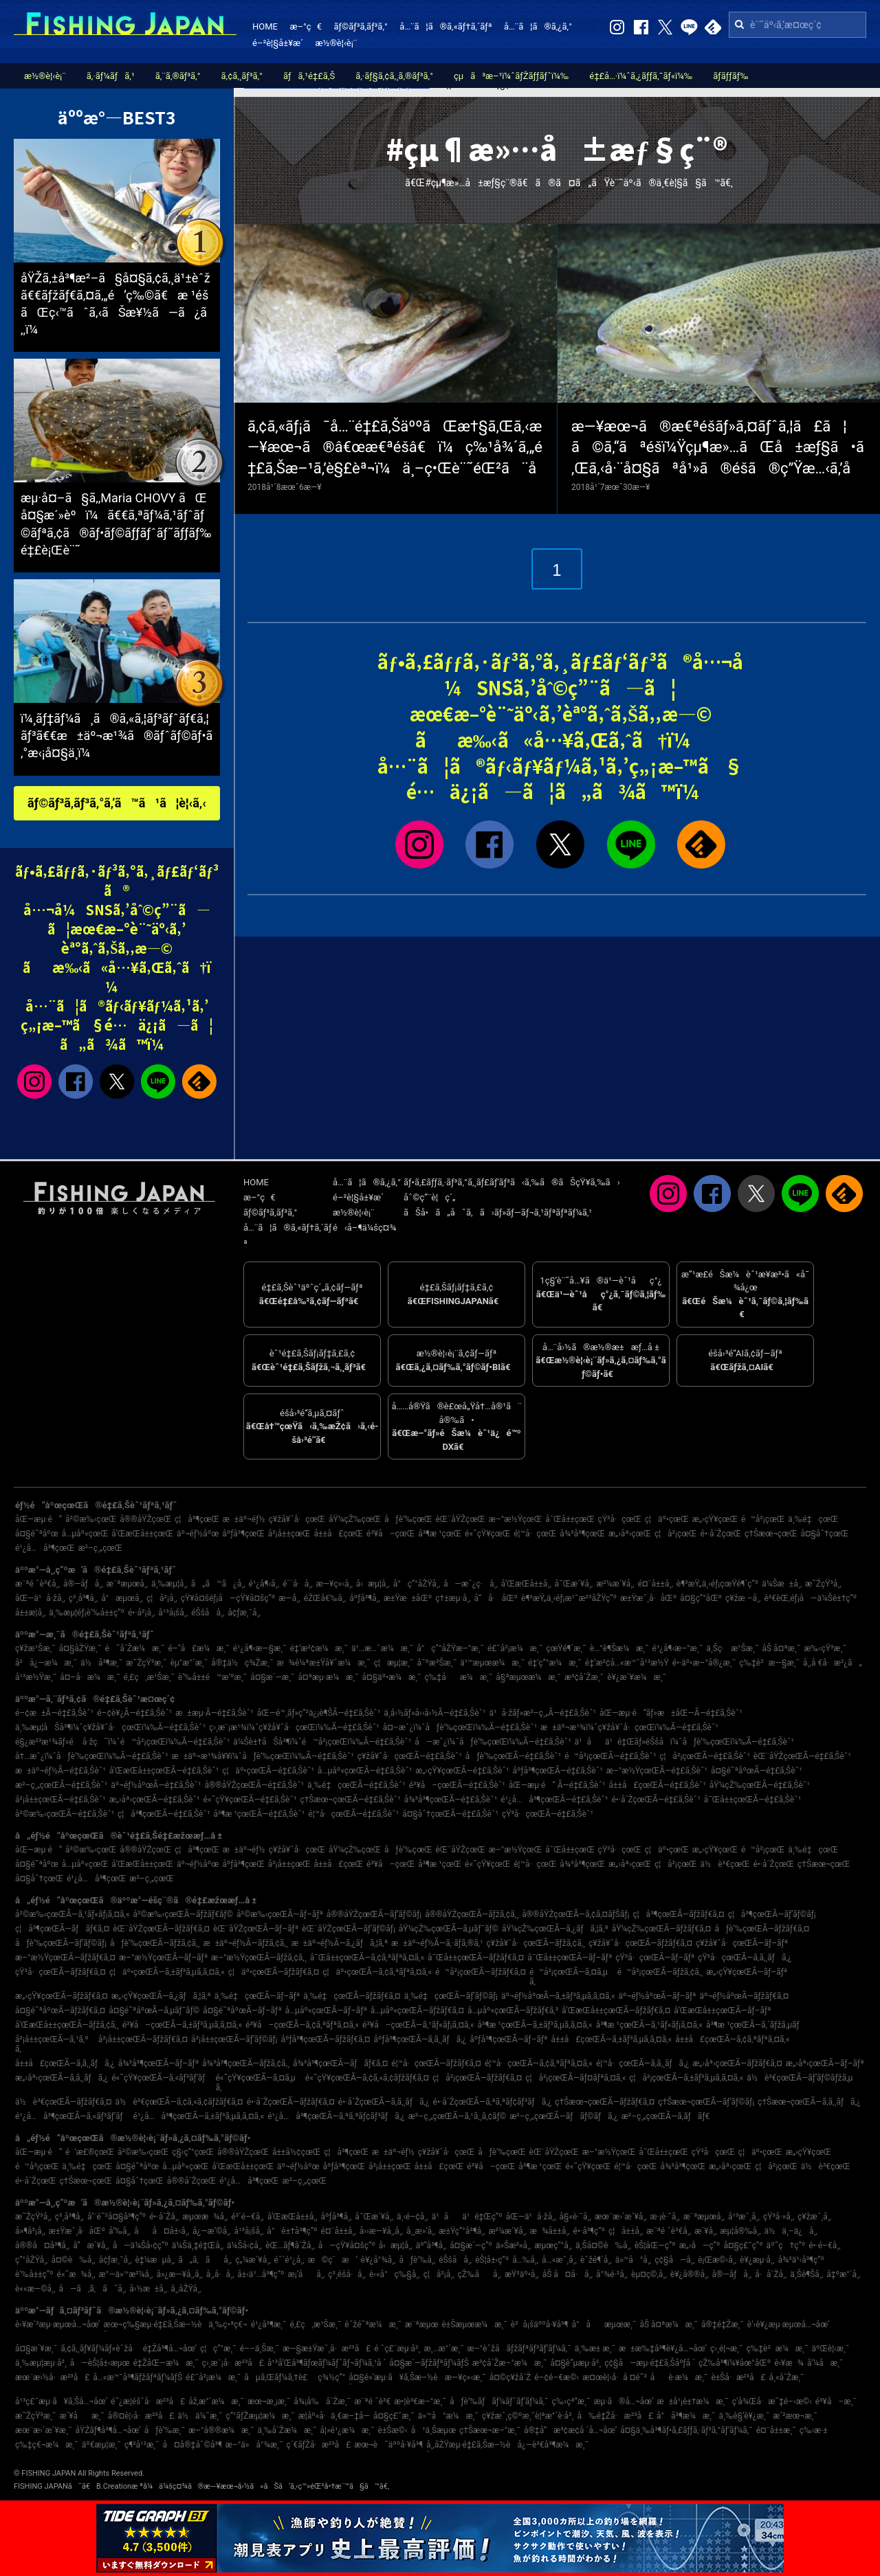  What do you see at coordinates (297, 1519) in the screenshot?
I see `ç¥žå¥ˆå·çœŒ` at bounding box center [297, 1519].